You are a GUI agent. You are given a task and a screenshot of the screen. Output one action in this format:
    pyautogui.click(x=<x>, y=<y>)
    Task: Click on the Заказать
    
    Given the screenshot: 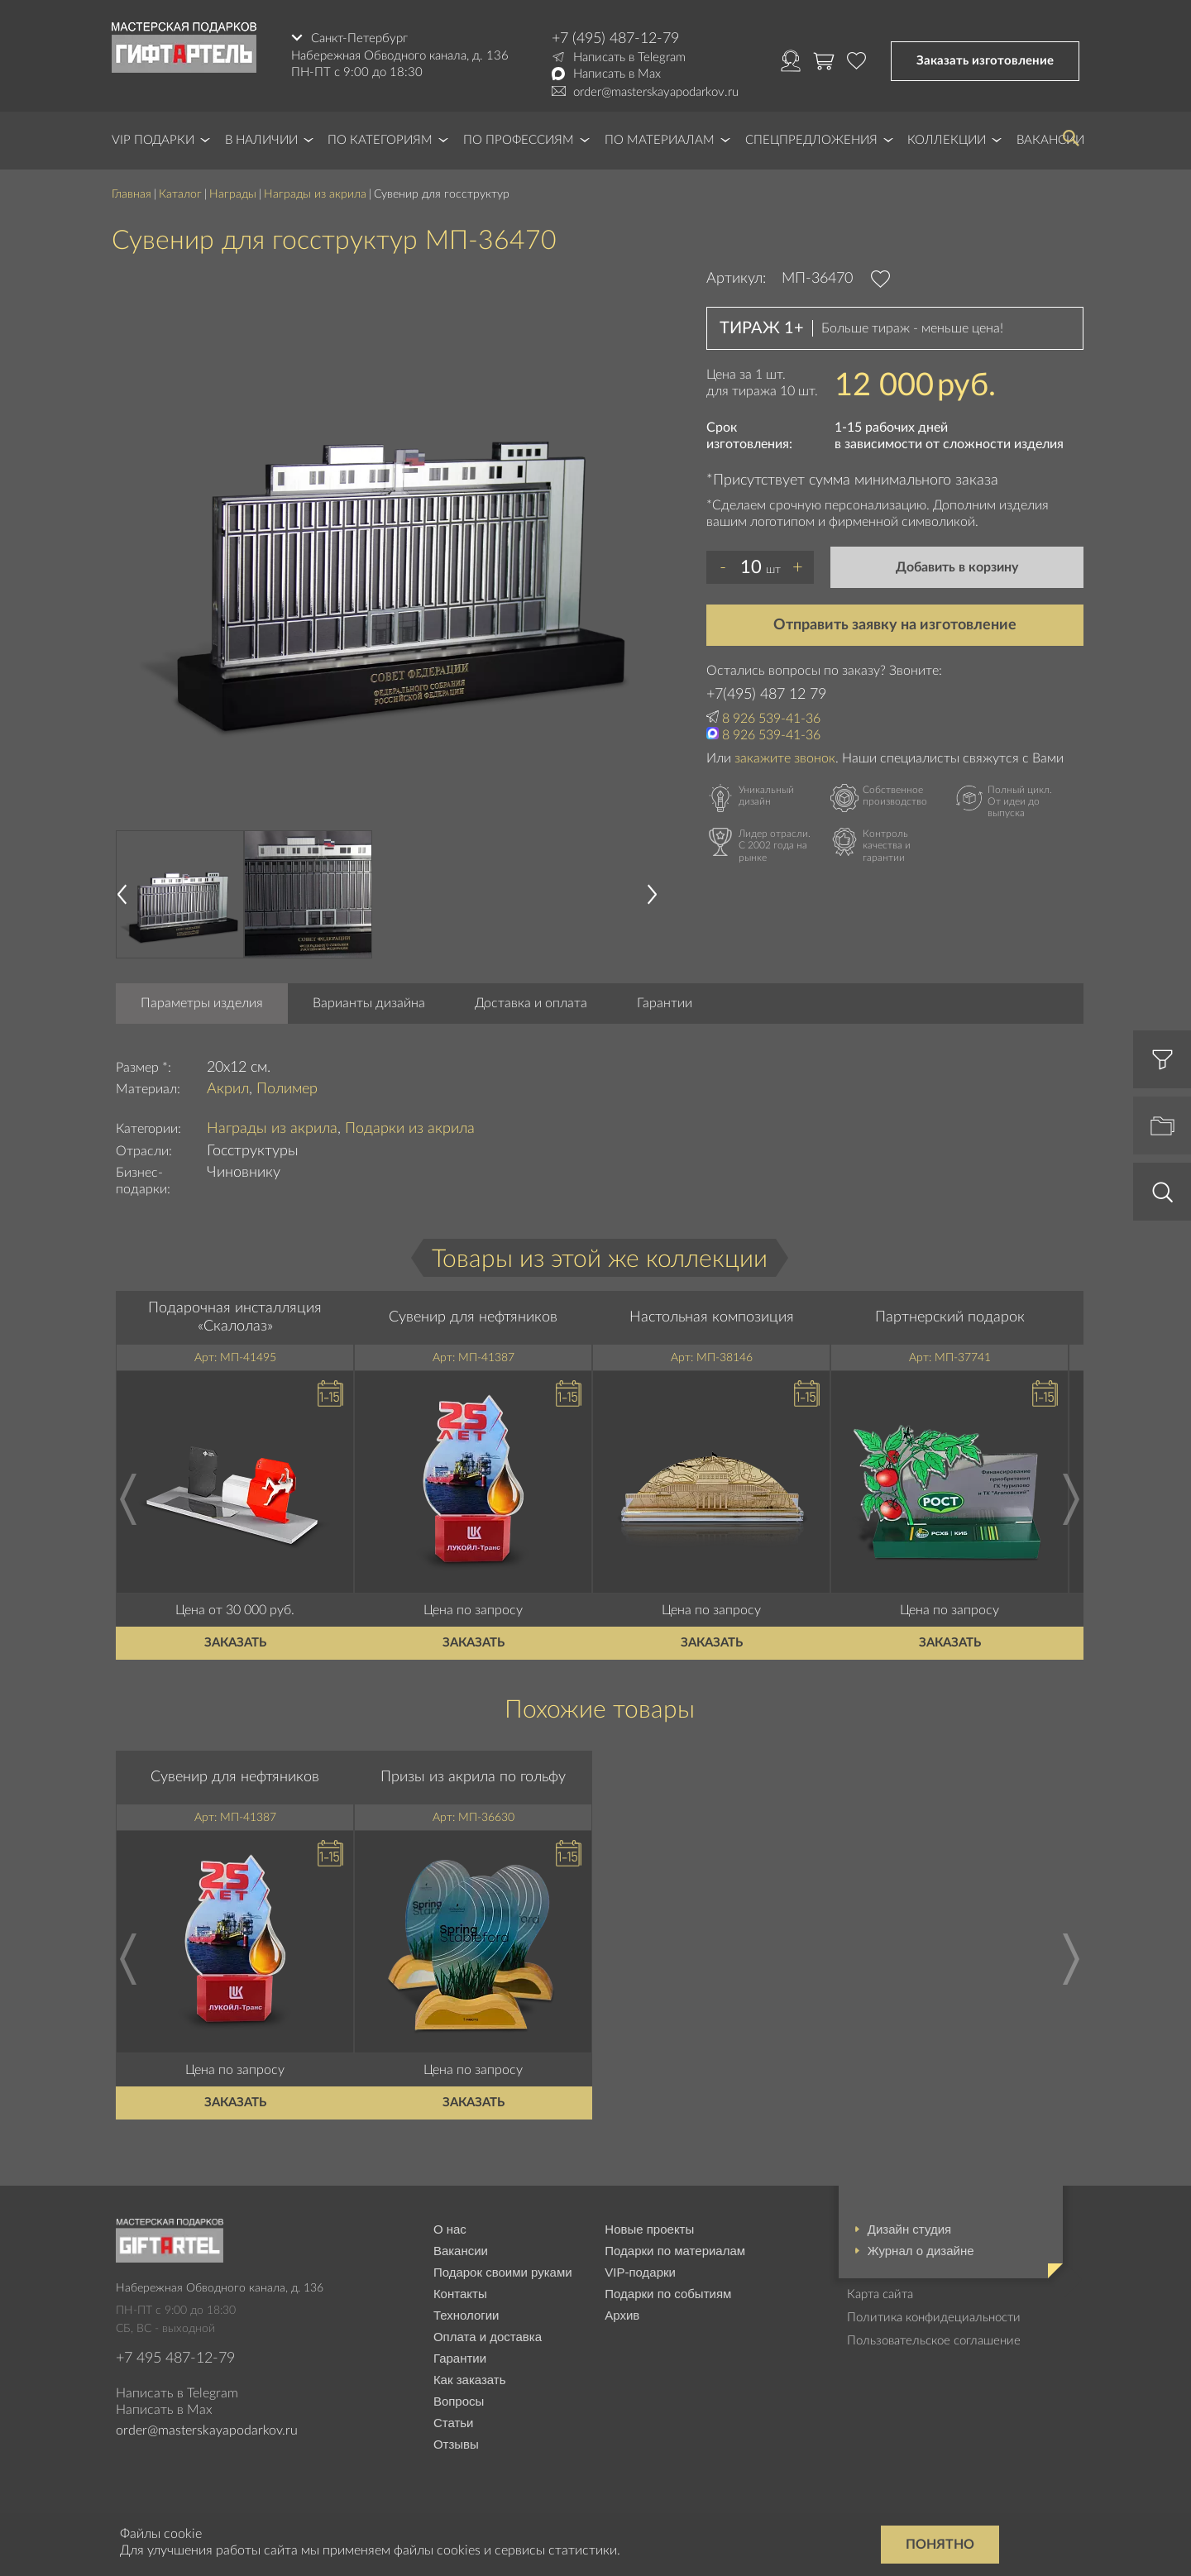 What is the action you would take?
    pyautogui.click(x=235, y=1643)
    